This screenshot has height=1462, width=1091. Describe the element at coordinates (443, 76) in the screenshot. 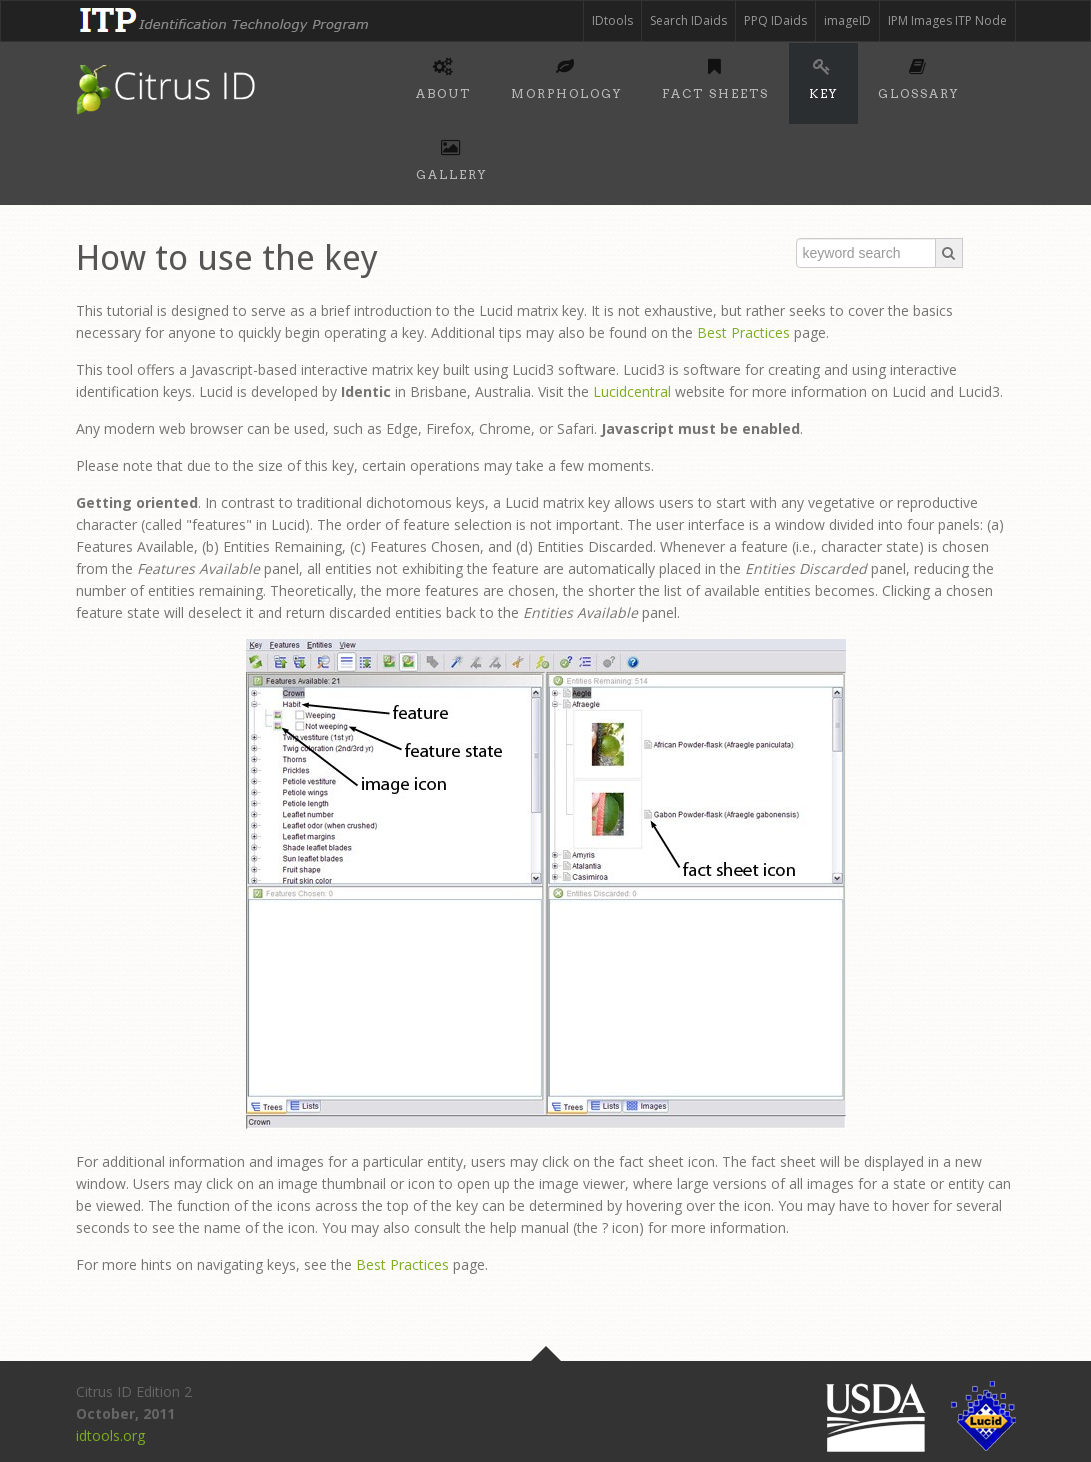

I see `About` at that location.